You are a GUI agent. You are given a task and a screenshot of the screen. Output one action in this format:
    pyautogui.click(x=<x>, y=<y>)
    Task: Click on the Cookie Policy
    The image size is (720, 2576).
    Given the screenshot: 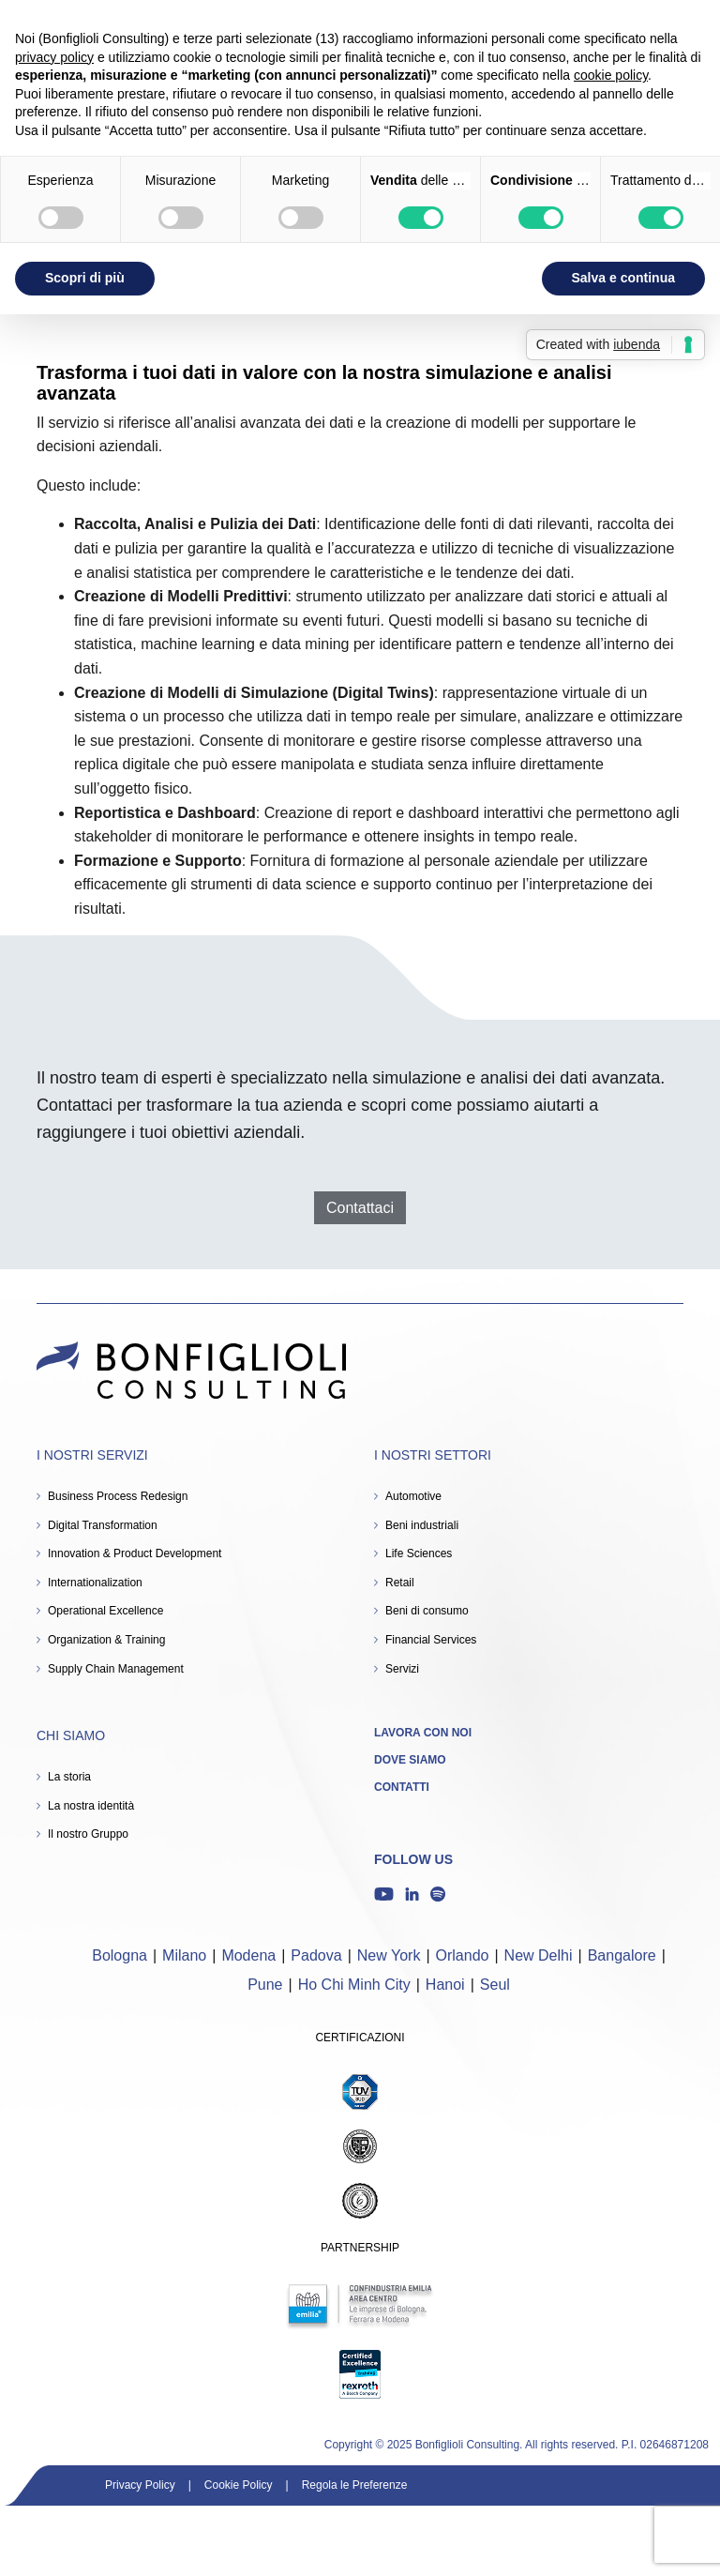 What is the action you would take?
    pyautogui.click(x=238, y=2485)
    